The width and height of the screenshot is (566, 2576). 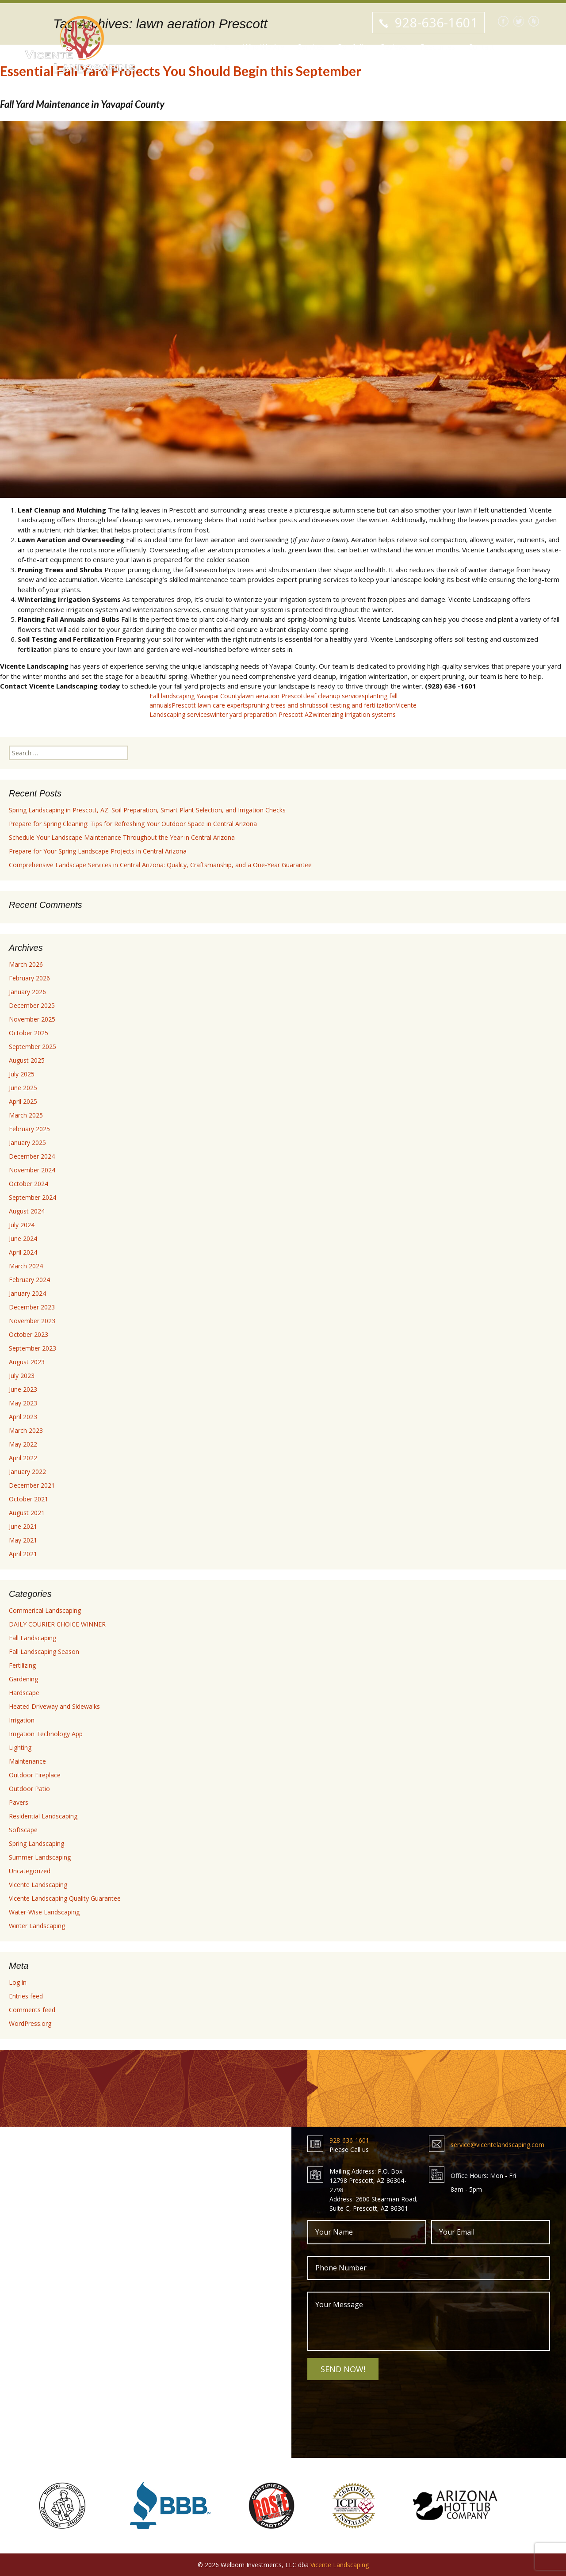 I want to click on Vicente Landscaping Quality Guarantee, so click(x=65, y=1898).